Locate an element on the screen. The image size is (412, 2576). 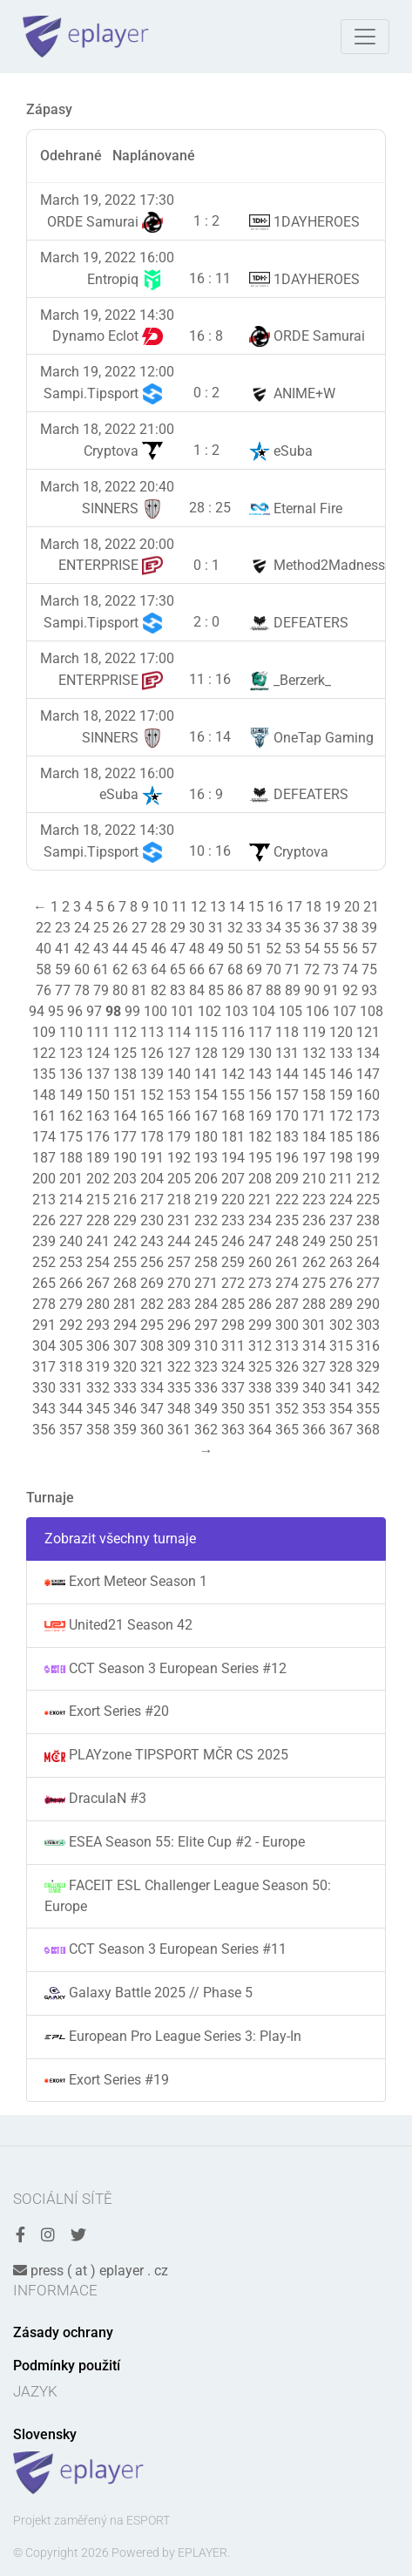
344 is located at coordinates (71, 1408).